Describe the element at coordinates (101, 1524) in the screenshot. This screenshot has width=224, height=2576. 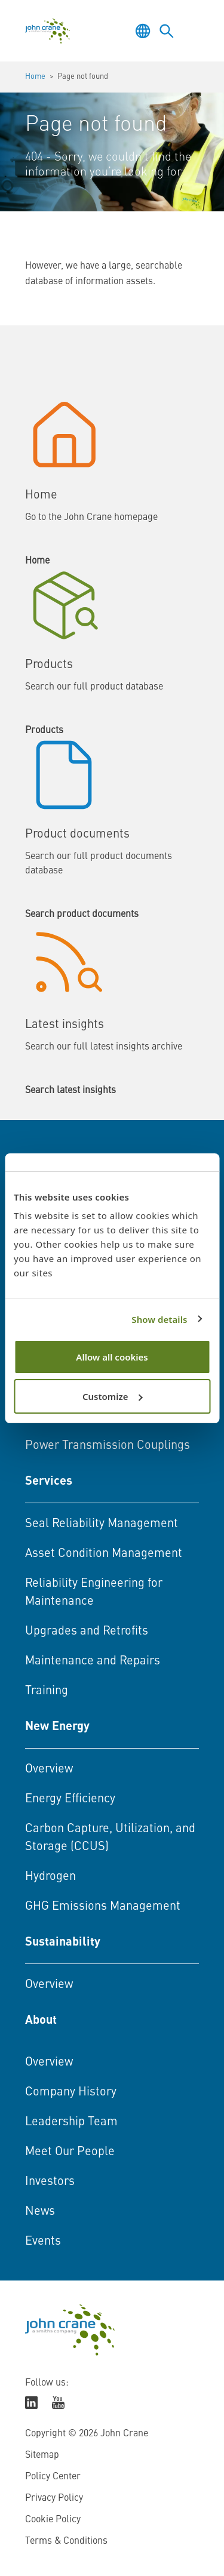
I see `Seal Reliability Management` at that location.